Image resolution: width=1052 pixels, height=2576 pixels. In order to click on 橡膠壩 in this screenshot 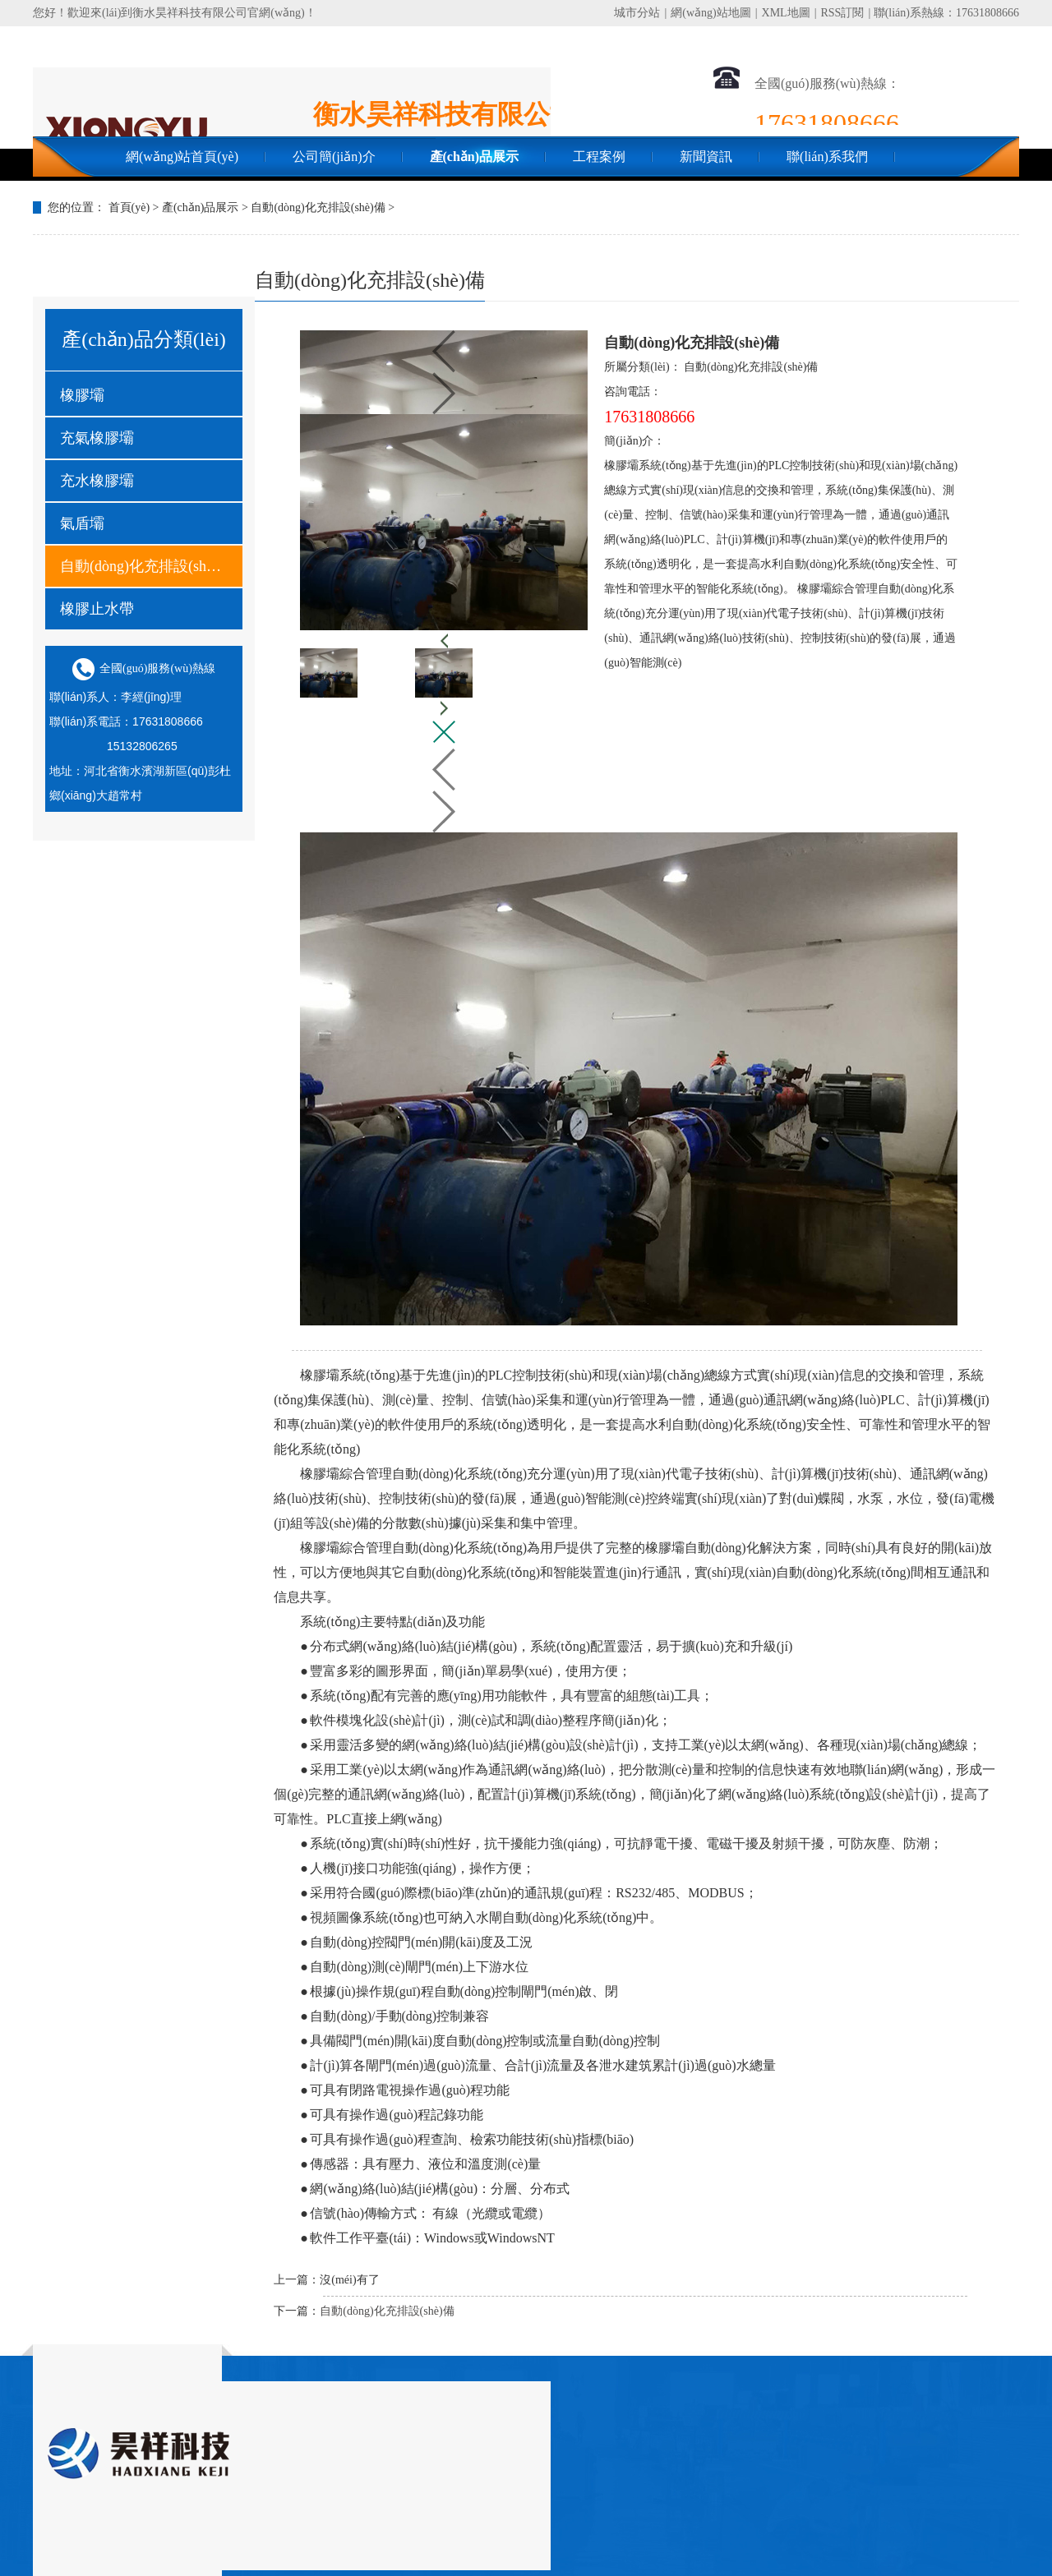, I will do `click(82, 395)`.